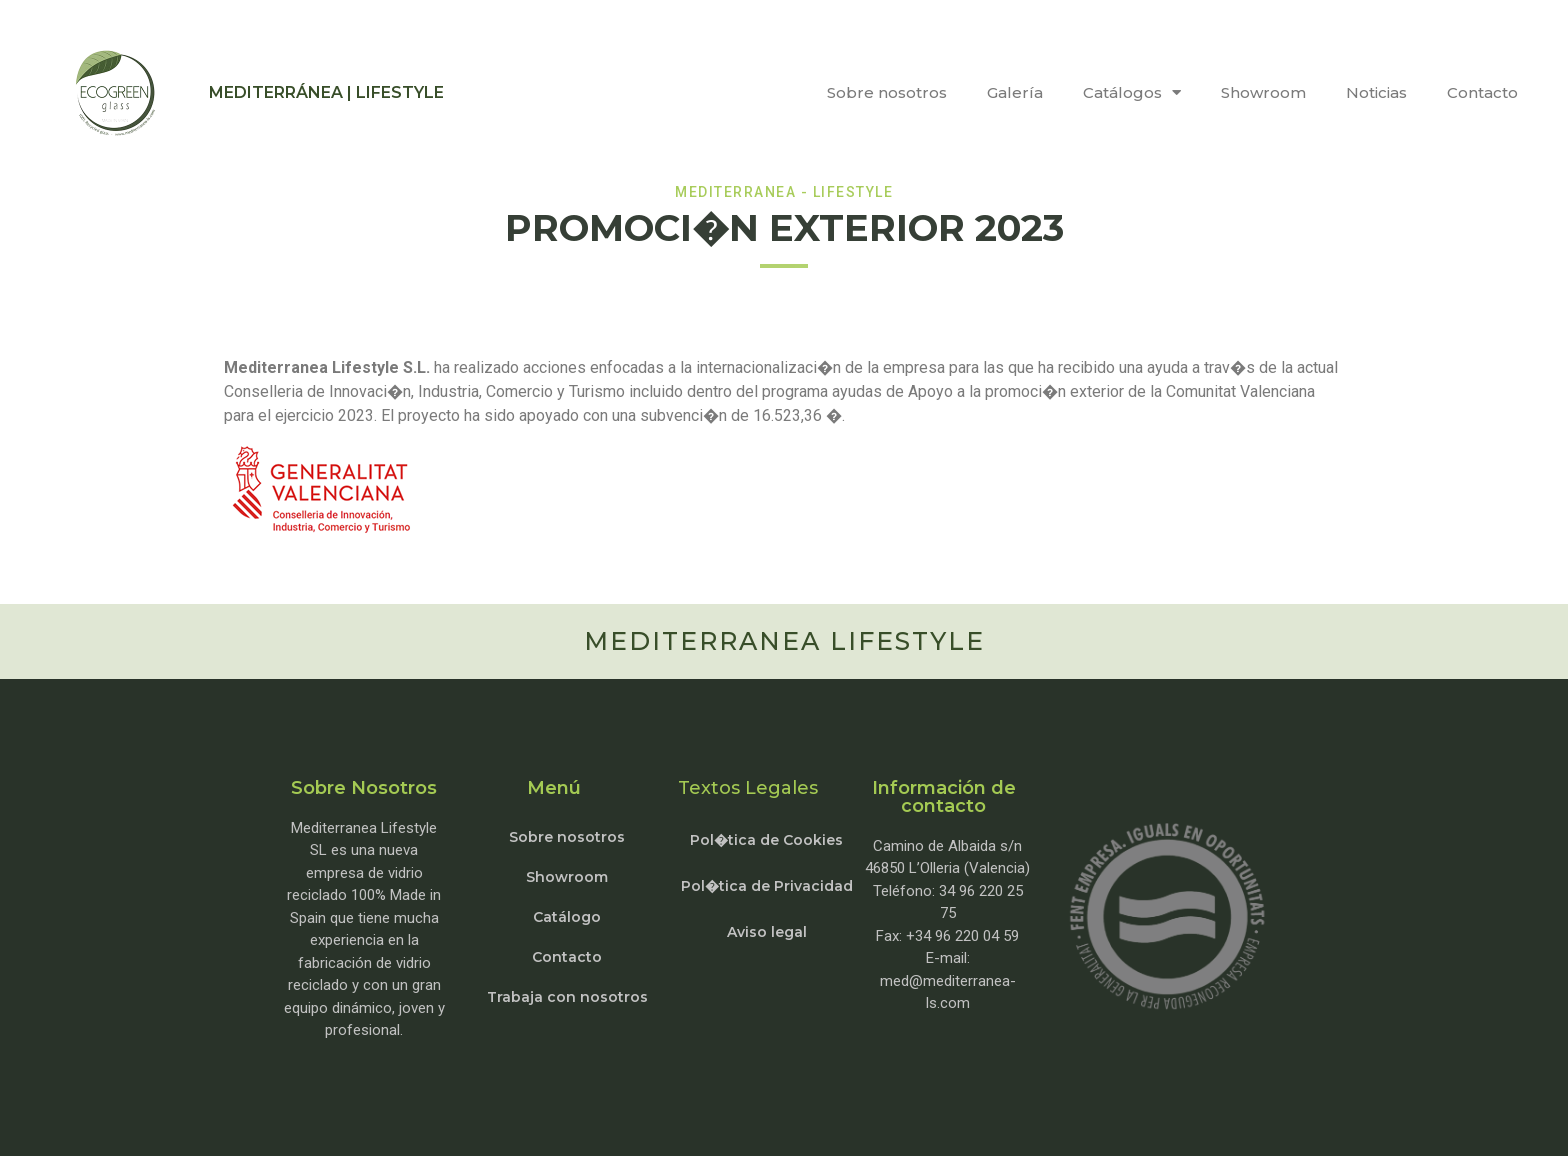 The width and height of the screenshot is (1568, 1156). What do you see at coordinates (766, 840) in the screenshot?
I see `Pol�tica de Cookies` at bounding box center [766, 840].